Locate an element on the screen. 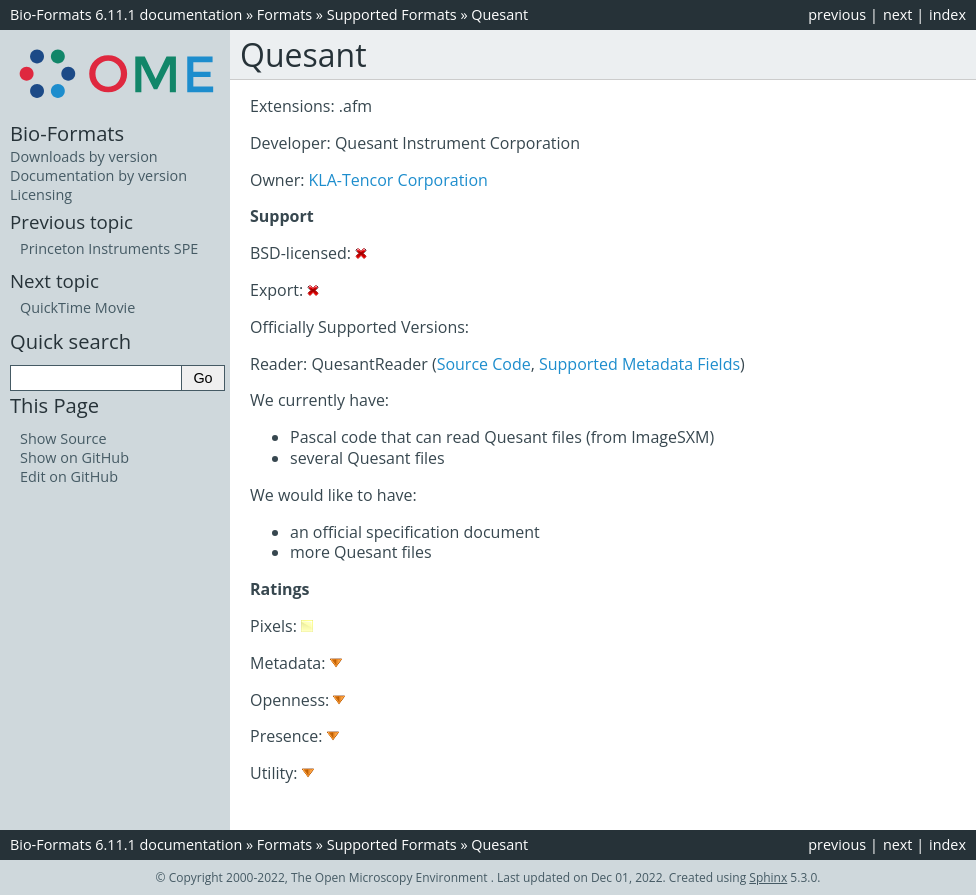 Image resolution: width=976 pixels, height=895 pixels. previous is located at coordinates (837, 14).